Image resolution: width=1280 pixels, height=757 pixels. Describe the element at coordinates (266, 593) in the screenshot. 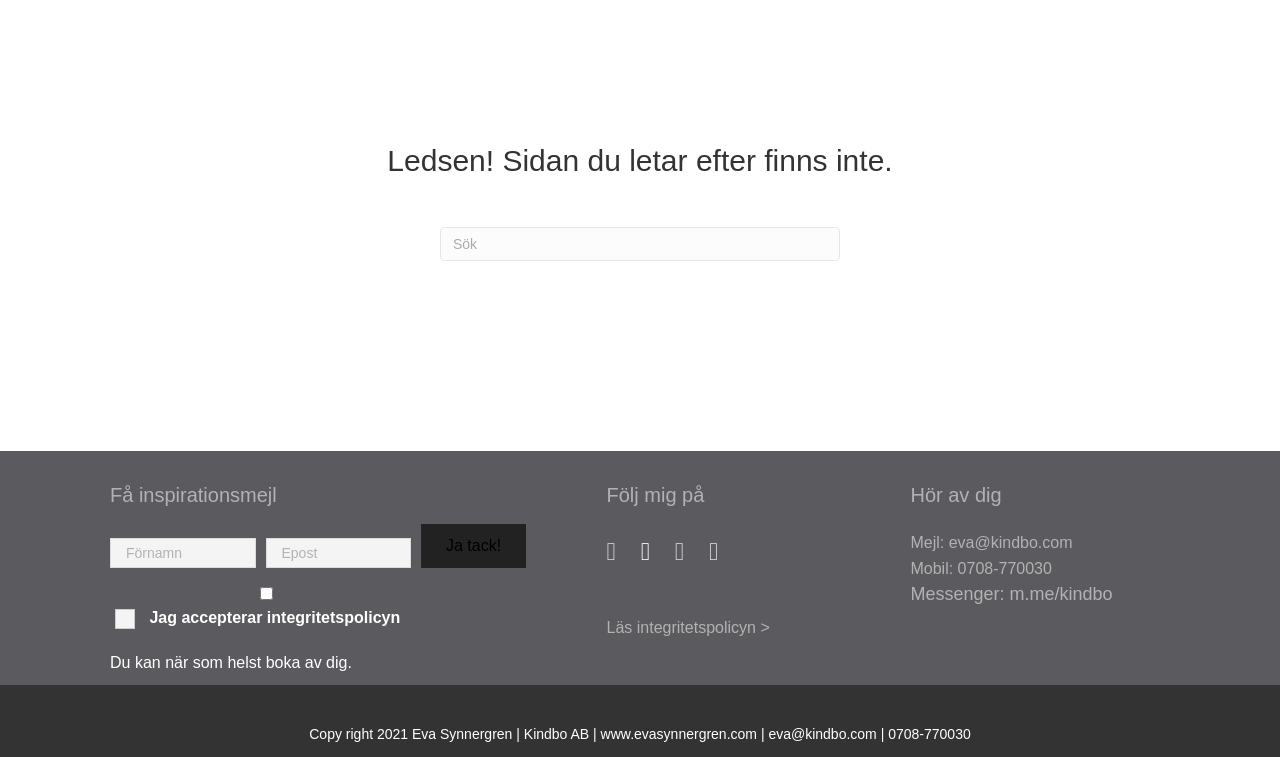

I see `[checkbox]` at that location.